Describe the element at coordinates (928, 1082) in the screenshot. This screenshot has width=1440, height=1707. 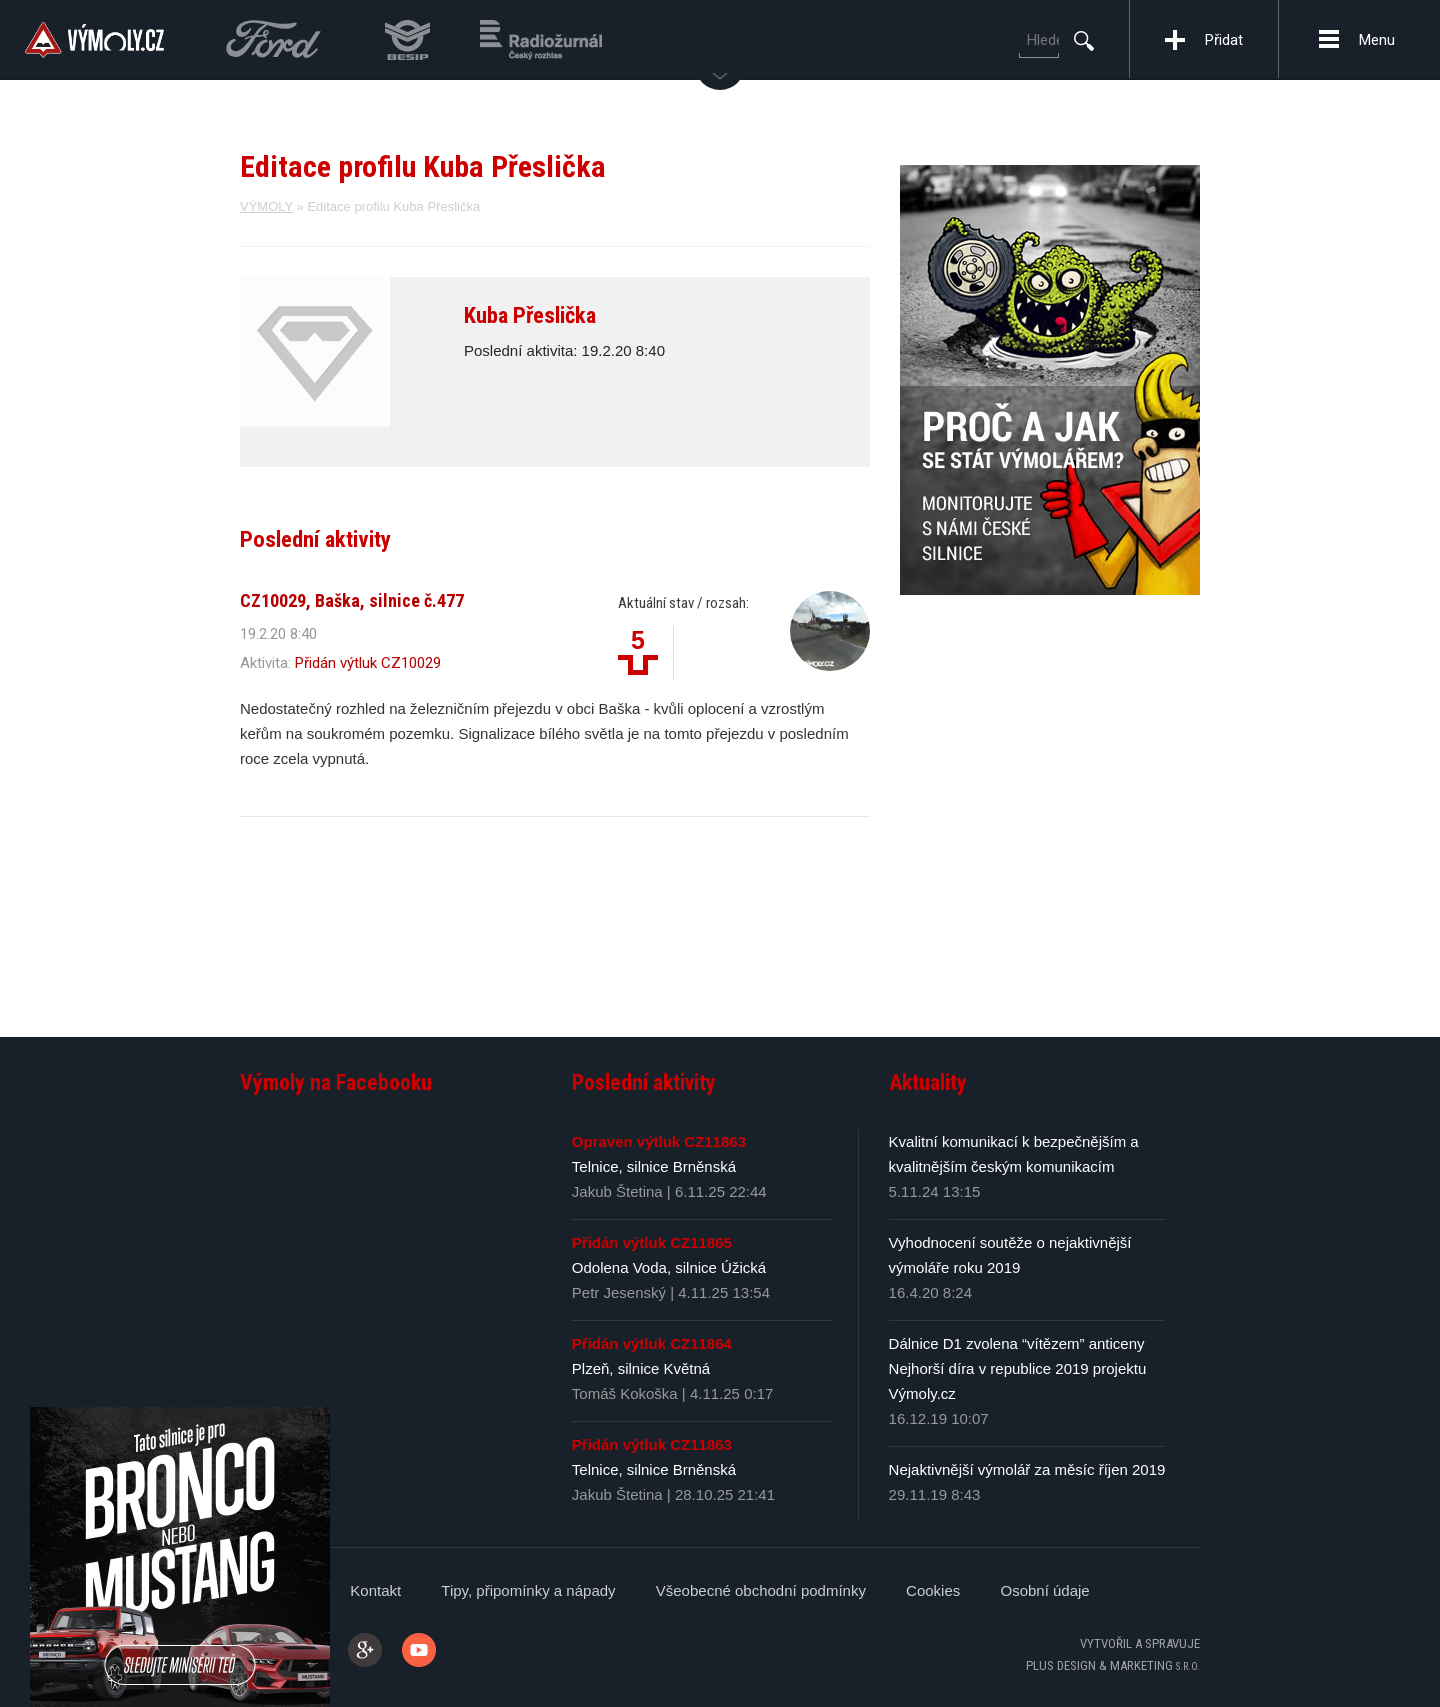
I see `Aktuality` at that location.